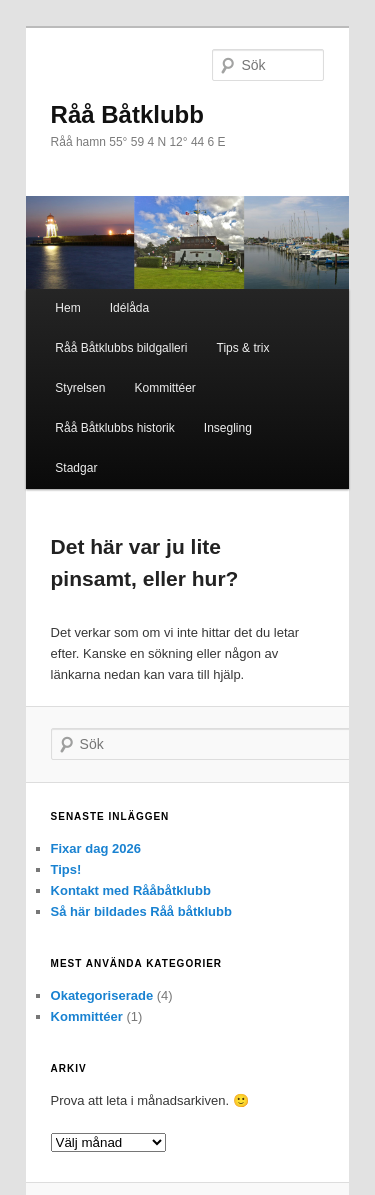 This screenshot has width=375, height=1195. Describe the element at coordinates (102, 995) in the screenshot. I see `Okategoriserade` at that location.